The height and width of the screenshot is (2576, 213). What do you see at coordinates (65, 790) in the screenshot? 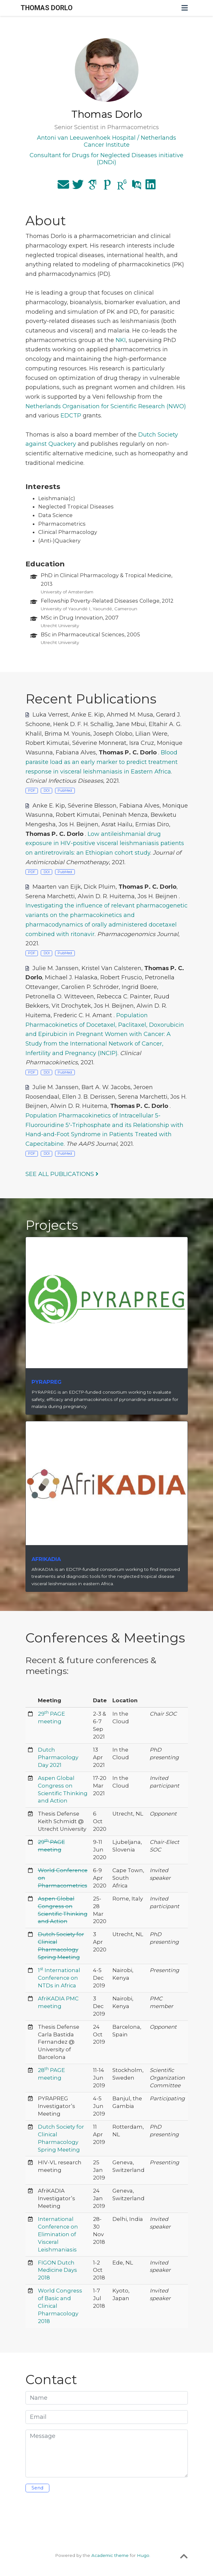
I see `PubMed` at bounding box center [65, 790].